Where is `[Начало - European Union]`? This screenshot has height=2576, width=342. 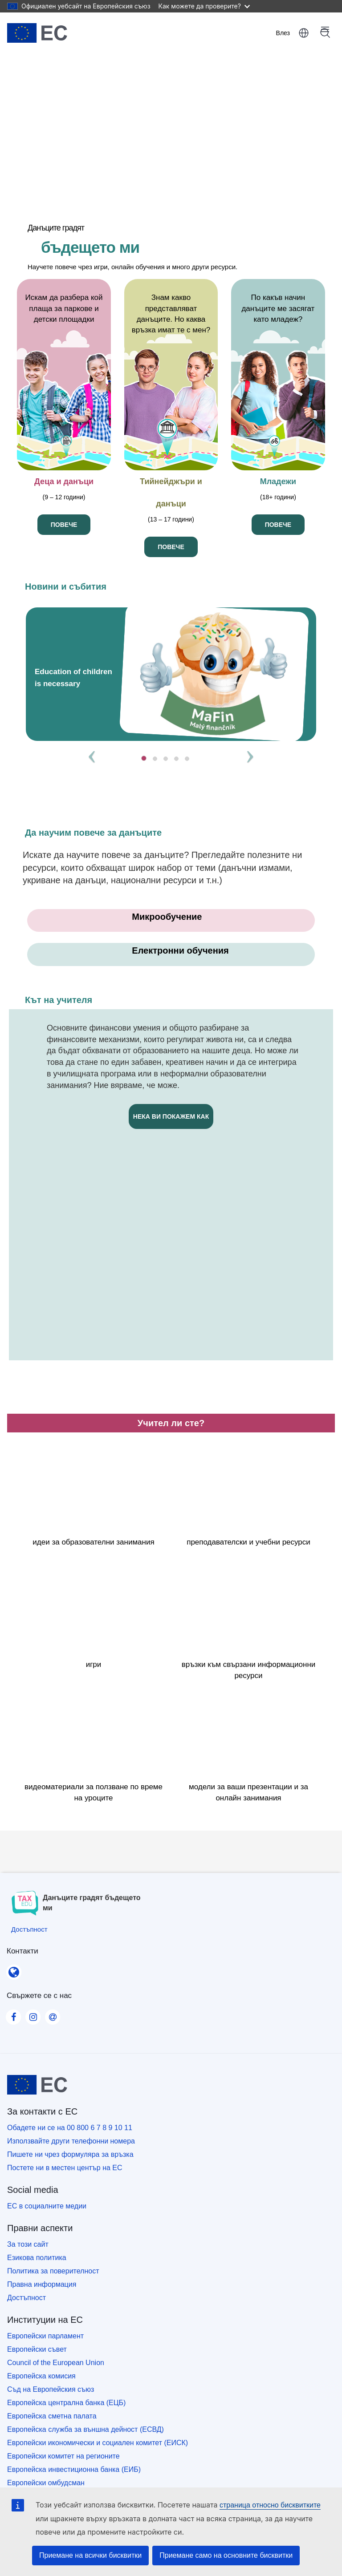
[Начало - European Union] is located at coordinates (37, 33).